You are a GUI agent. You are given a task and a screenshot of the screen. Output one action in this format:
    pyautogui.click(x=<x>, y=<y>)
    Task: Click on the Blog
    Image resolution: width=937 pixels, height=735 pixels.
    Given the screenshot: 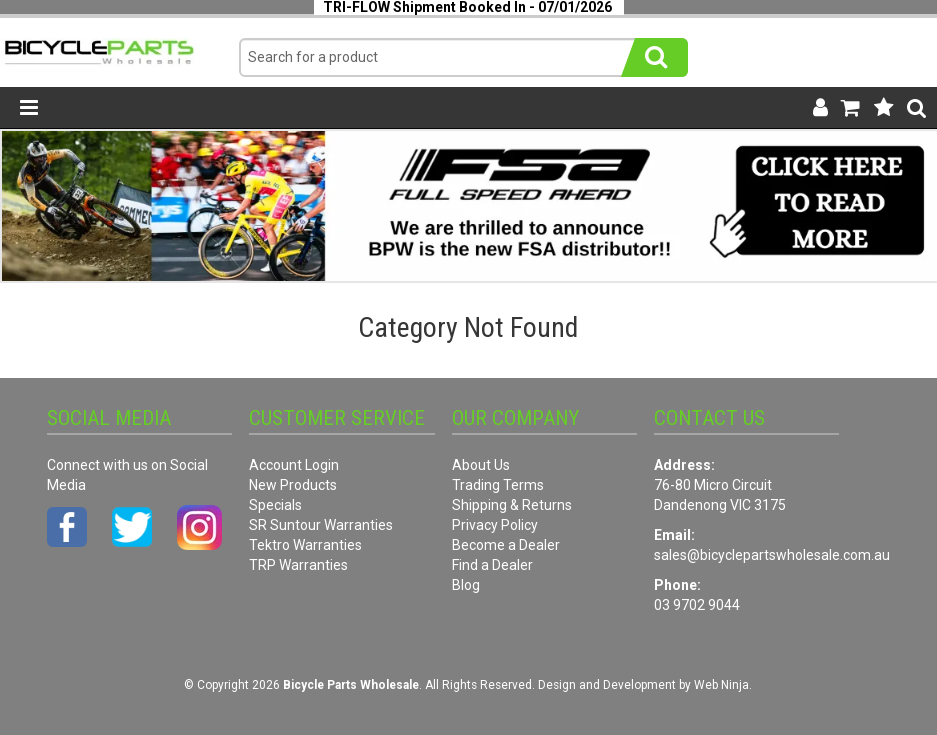 What is the action you would take?
    pyautogui.click(x=466, y=585)
    